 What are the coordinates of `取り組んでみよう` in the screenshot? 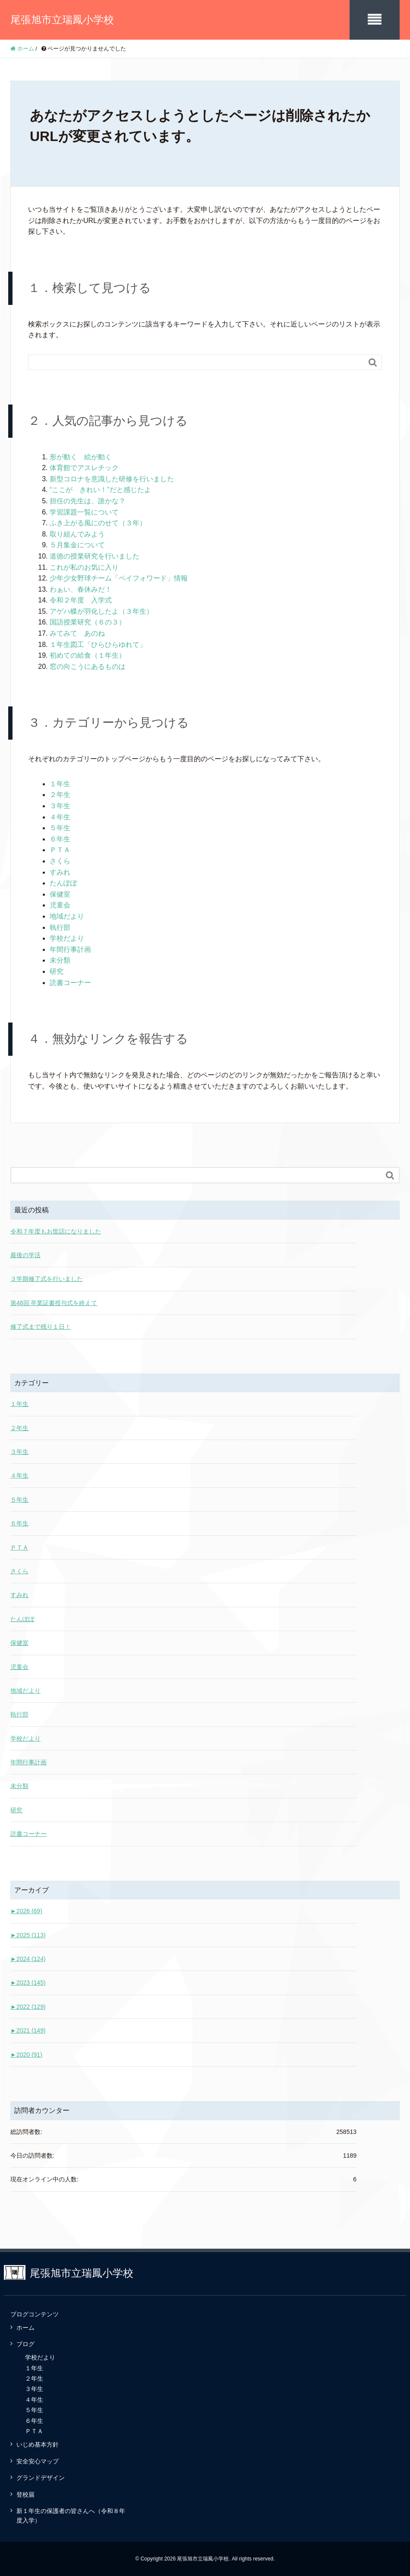 It's located at (77, 534).